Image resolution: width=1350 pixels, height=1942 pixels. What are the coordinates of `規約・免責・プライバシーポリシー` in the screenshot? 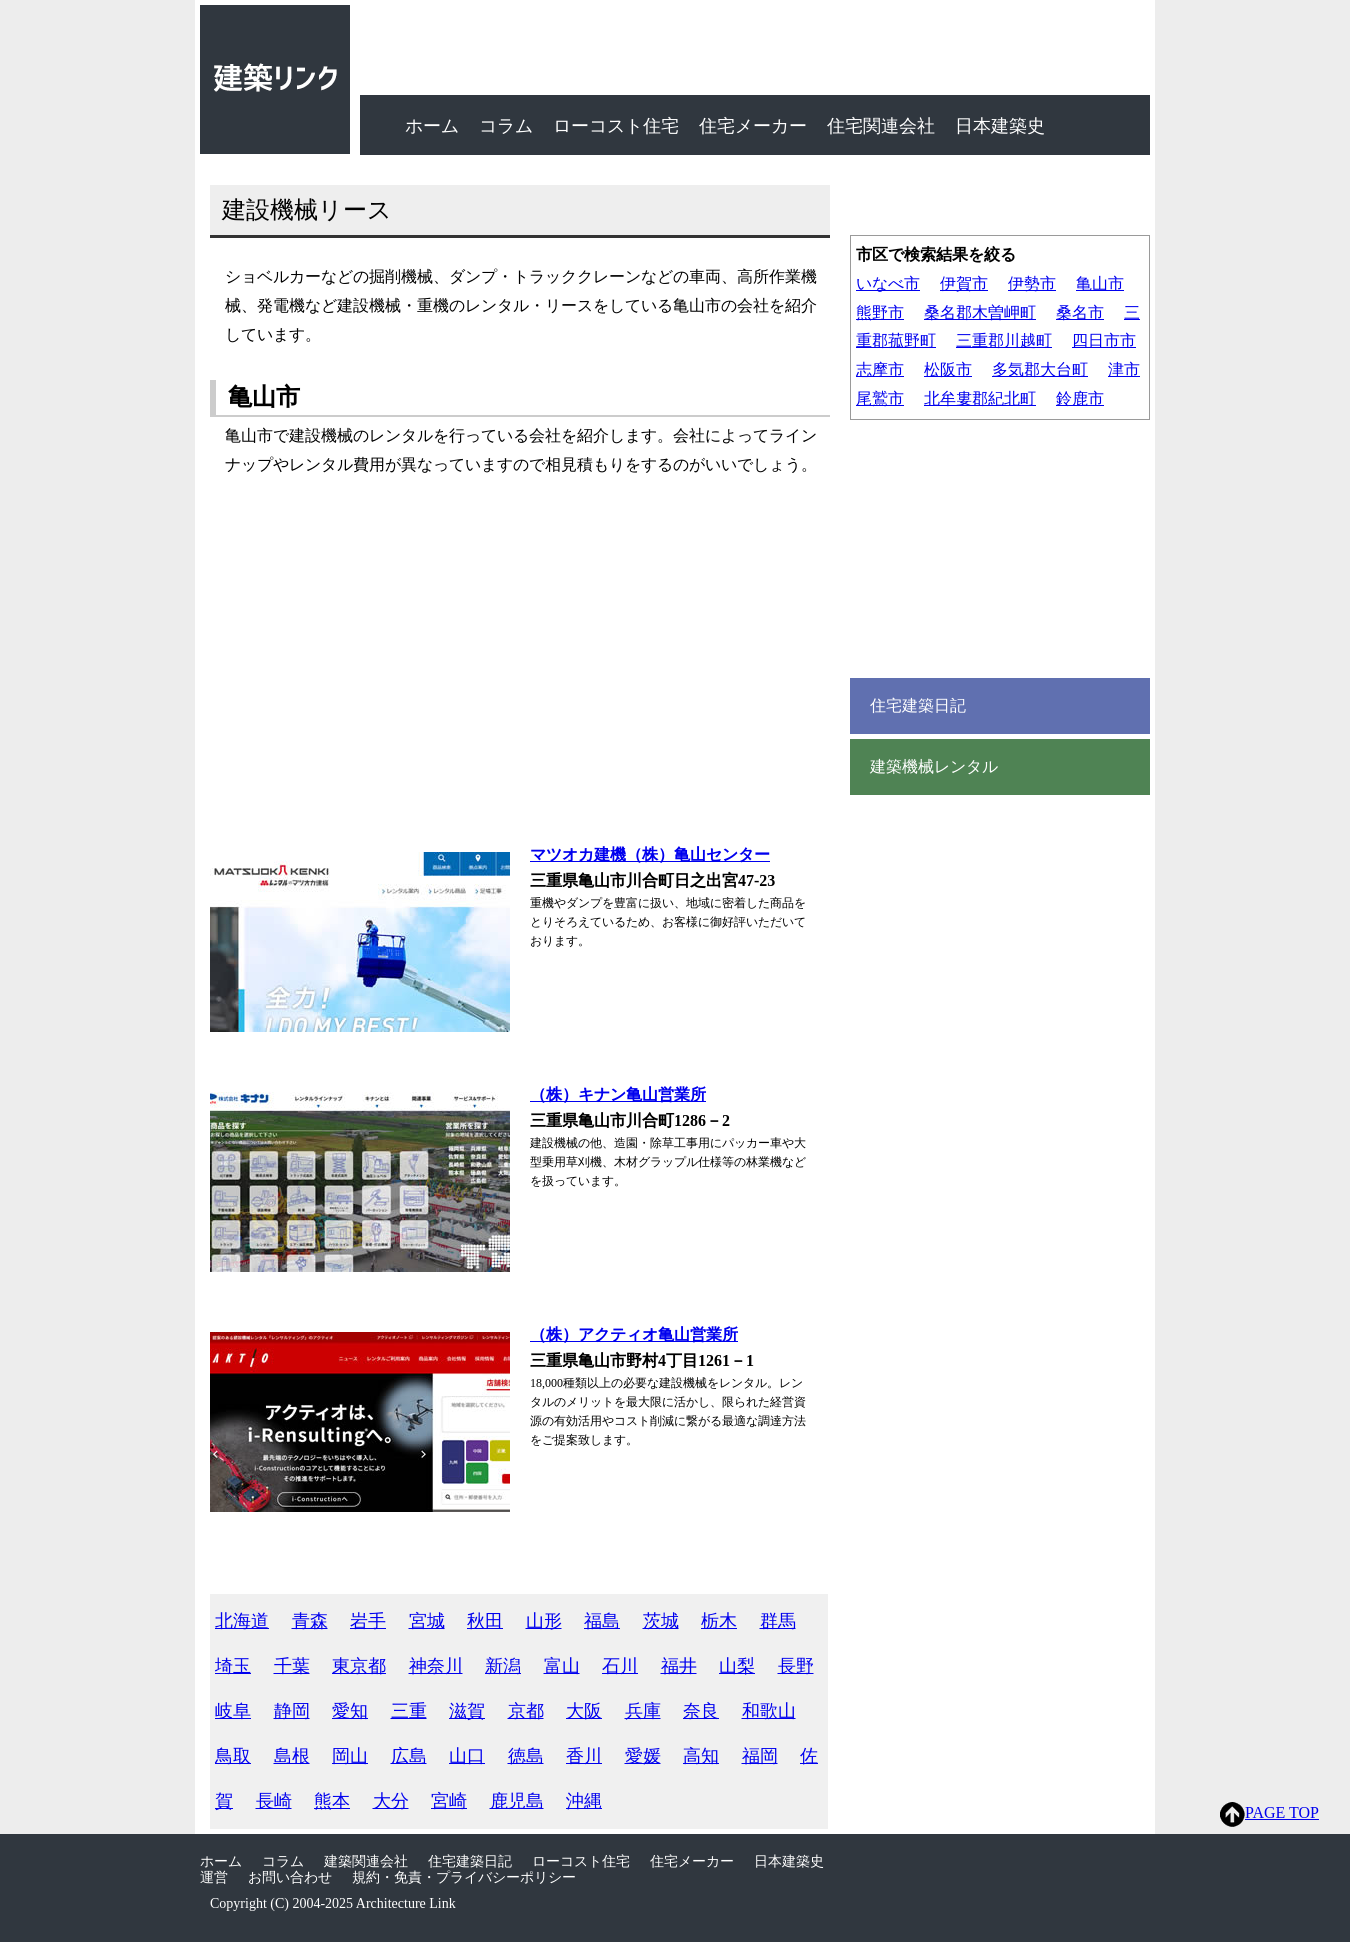 It's located at (464, 1877).